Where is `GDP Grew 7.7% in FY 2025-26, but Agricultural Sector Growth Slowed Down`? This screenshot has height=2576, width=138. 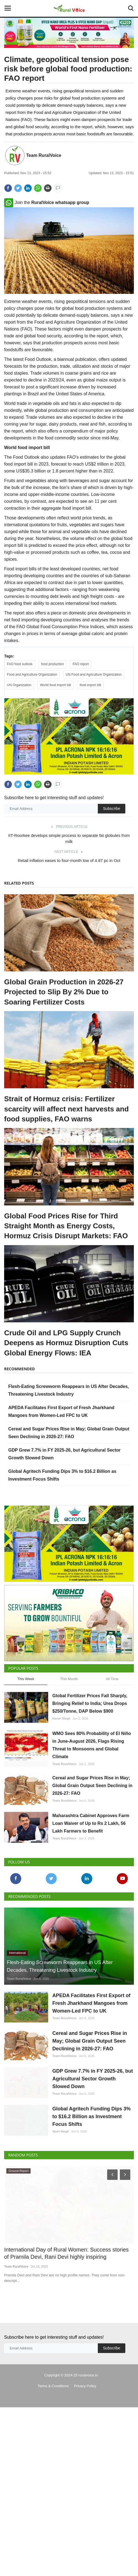
GDP Grew 7.7% in FY 2025-26, but Agricultural Sector Growth Slowed Down is located at coordinates (92, 2148).